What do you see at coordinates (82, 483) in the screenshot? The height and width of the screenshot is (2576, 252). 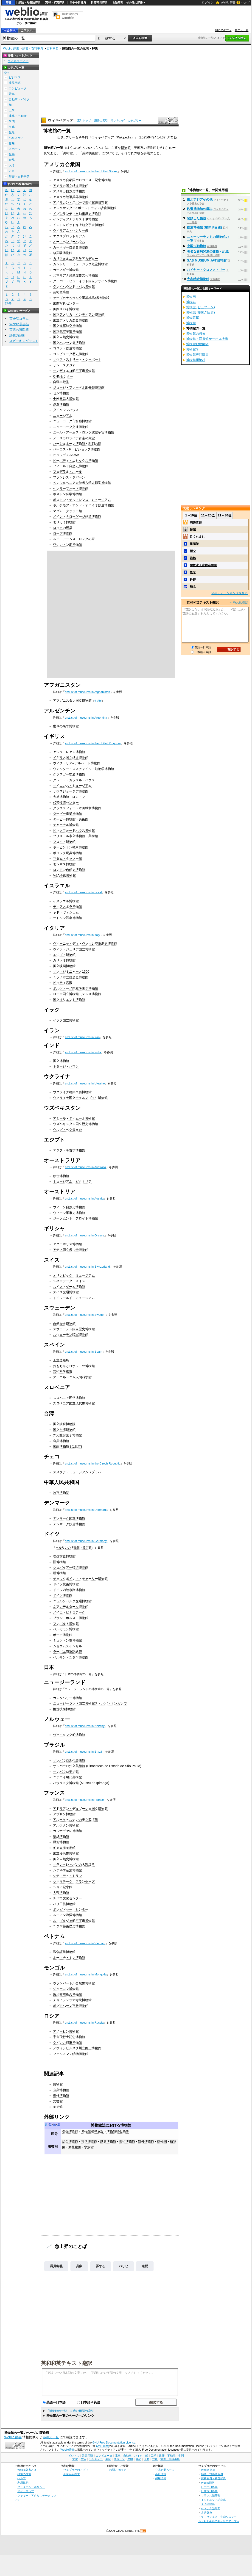 I see `ペンシルベニア大学考古学人類学博物館` at bounding box center [82, 483].